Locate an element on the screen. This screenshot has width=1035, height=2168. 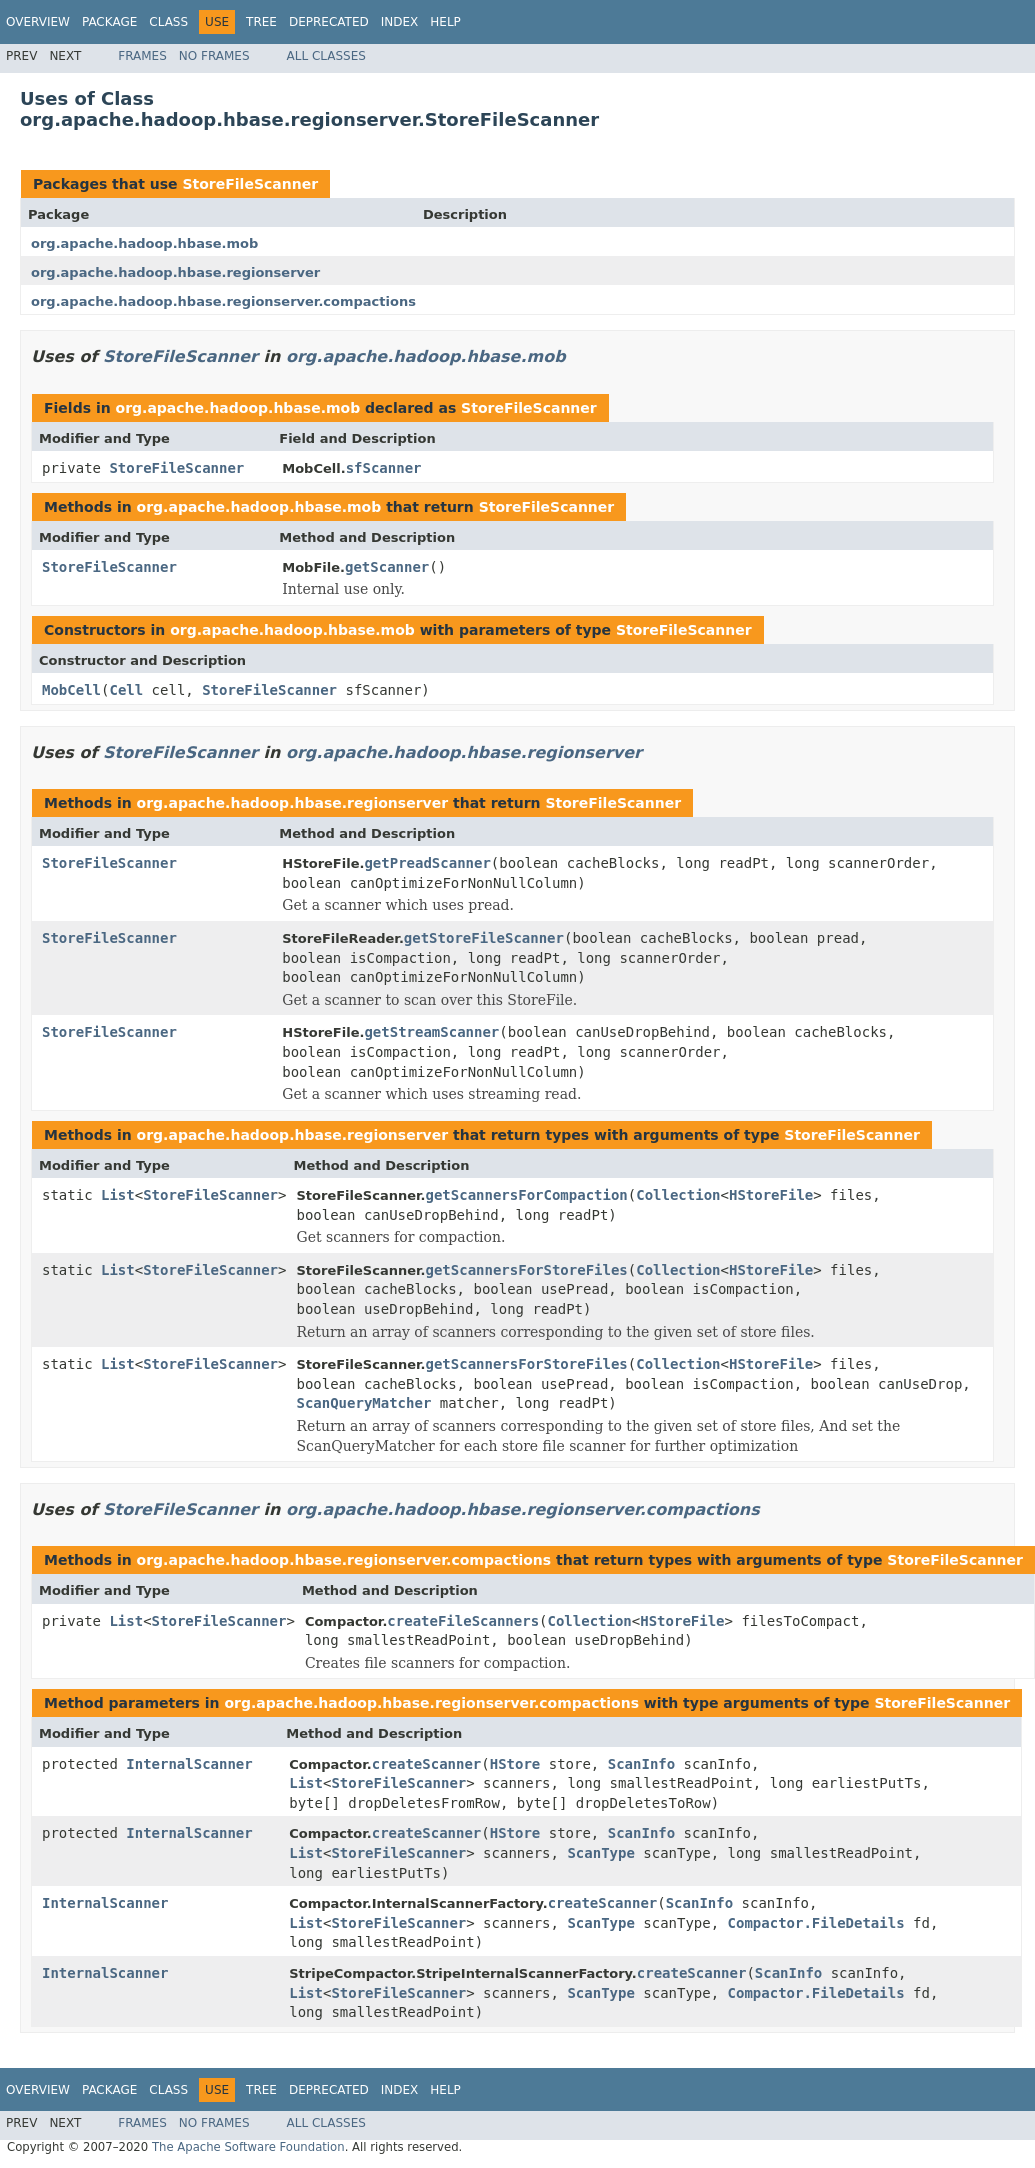
Deprecated is located at coordinates (329, 22).